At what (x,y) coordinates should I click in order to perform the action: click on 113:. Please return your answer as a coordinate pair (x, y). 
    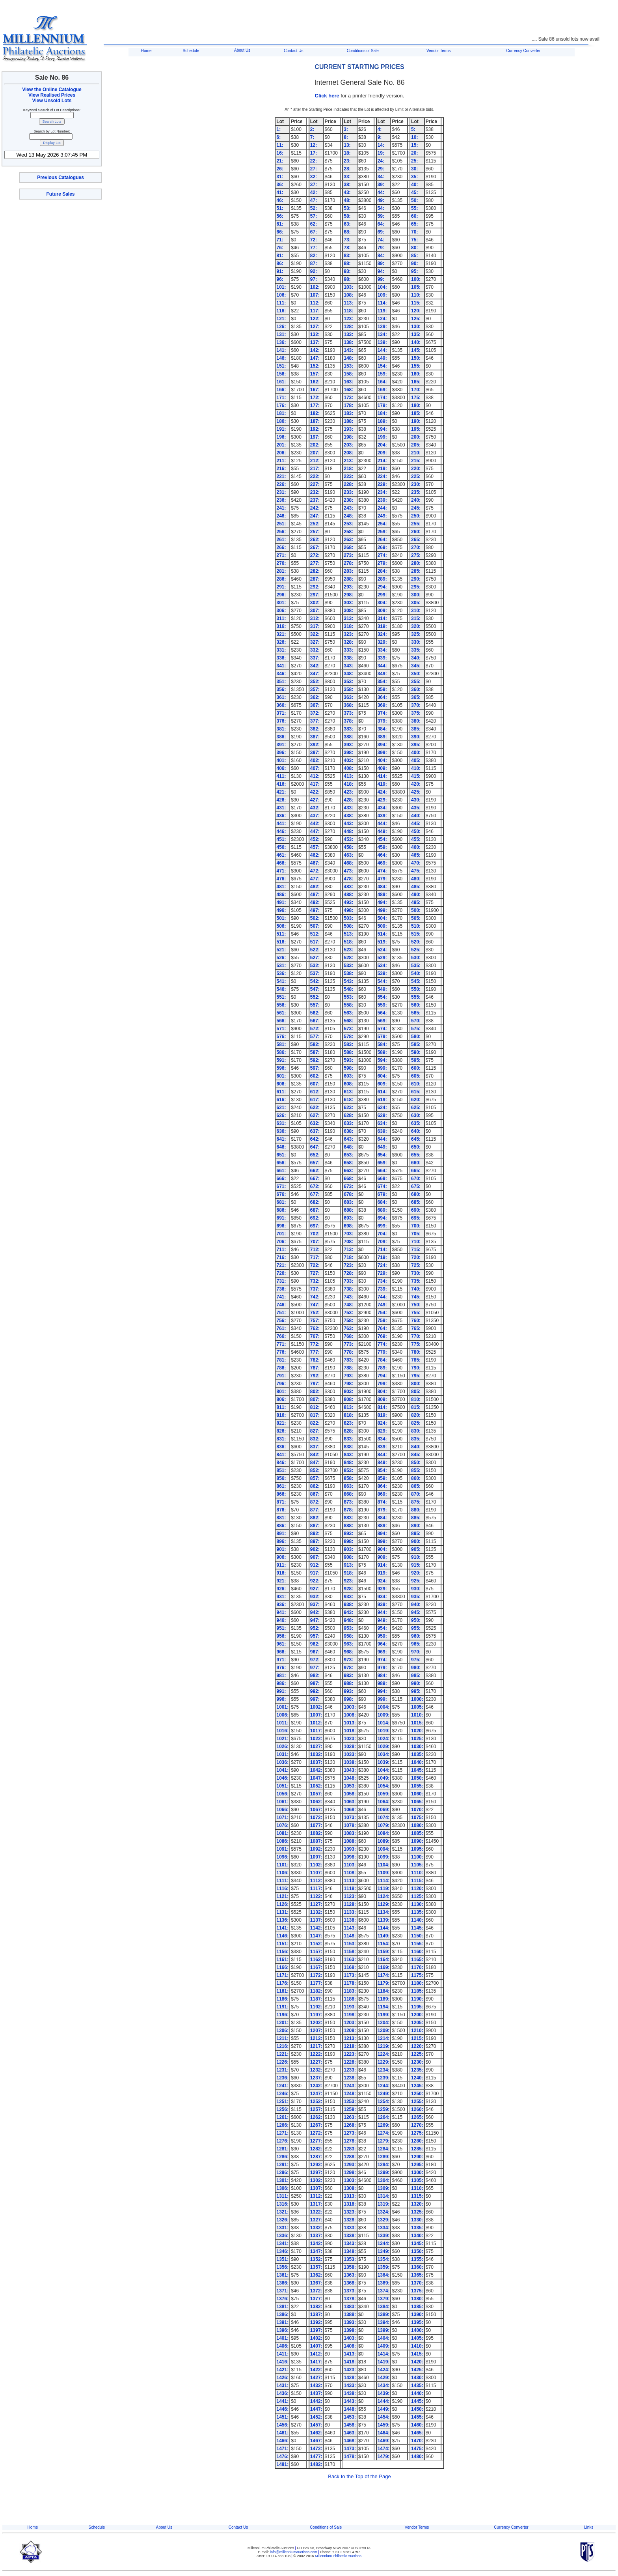
    Looking at the image, I should click on (348, 303).